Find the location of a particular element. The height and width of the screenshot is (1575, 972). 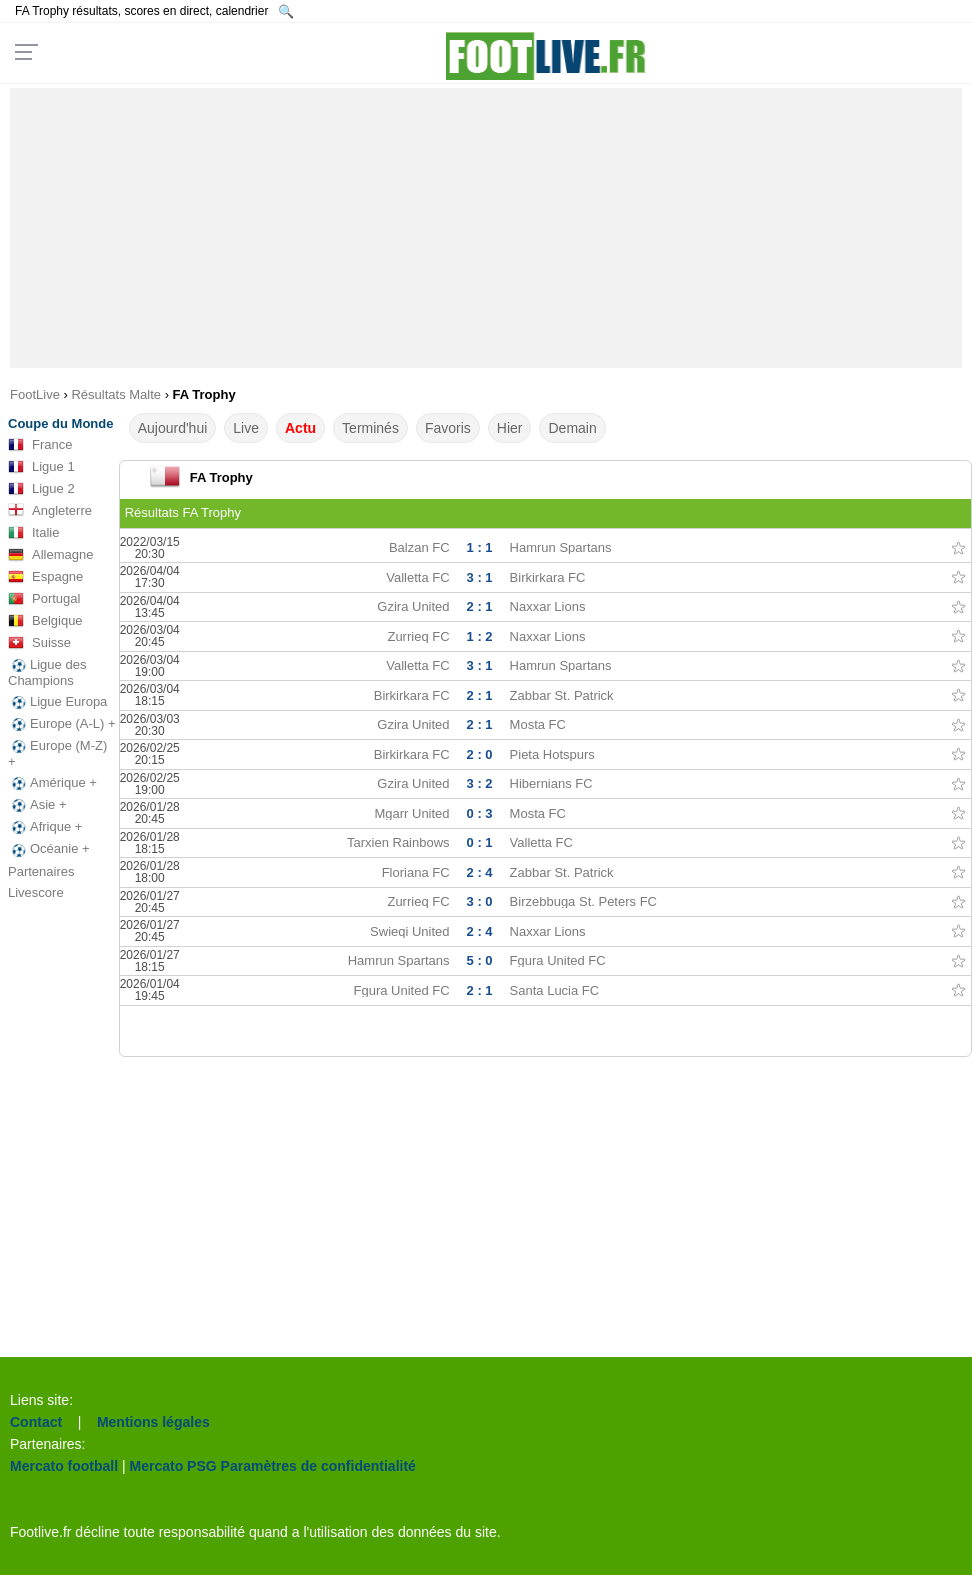

Afrique + is located at coordinates (45, 827).